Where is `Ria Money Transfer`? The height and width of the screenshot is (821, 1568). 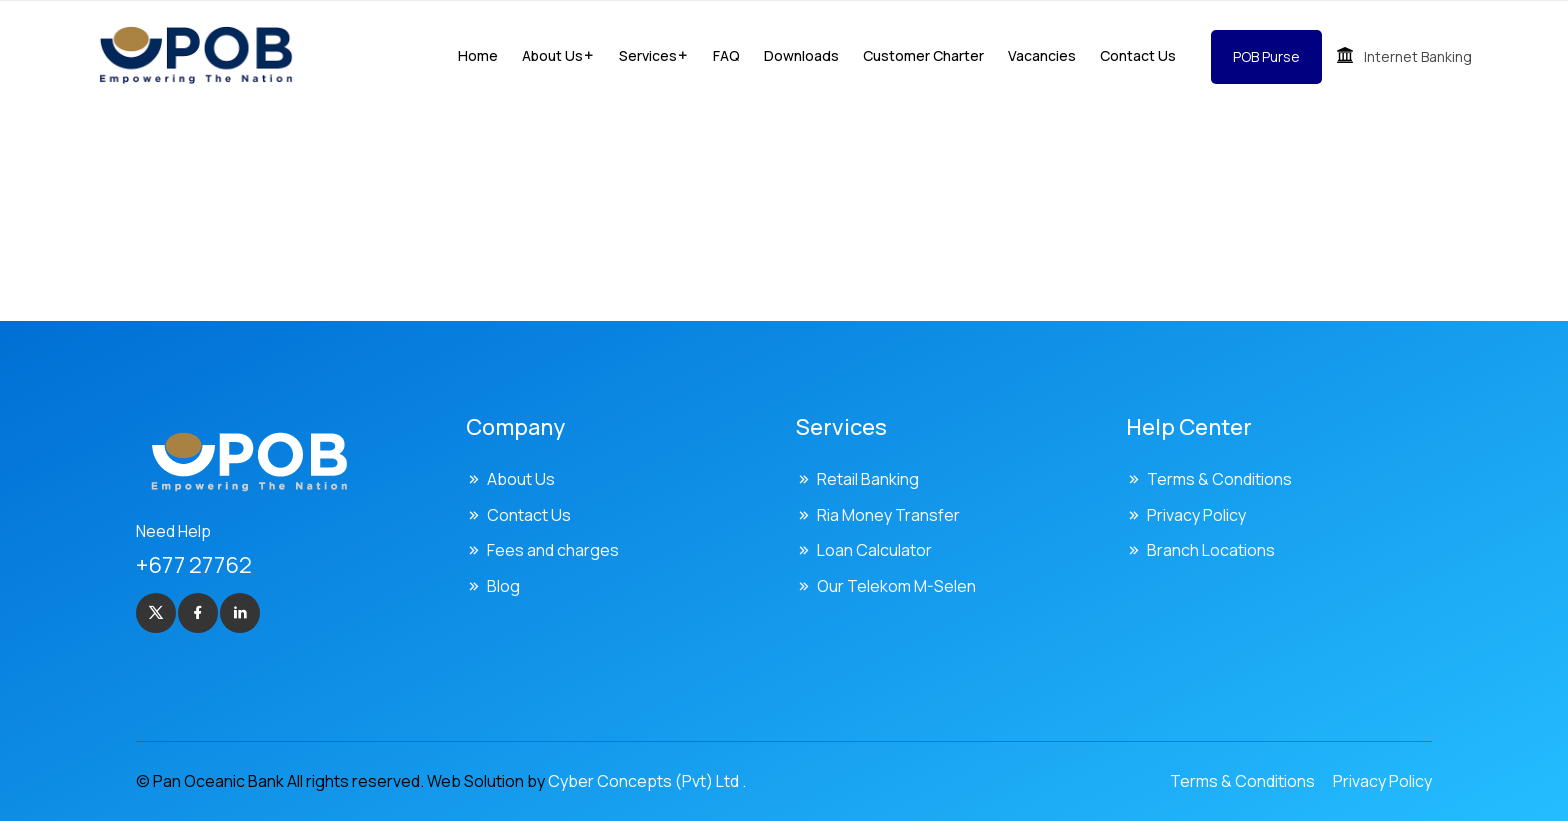 Ria Money Transfer is located at coordinates (888, 515).